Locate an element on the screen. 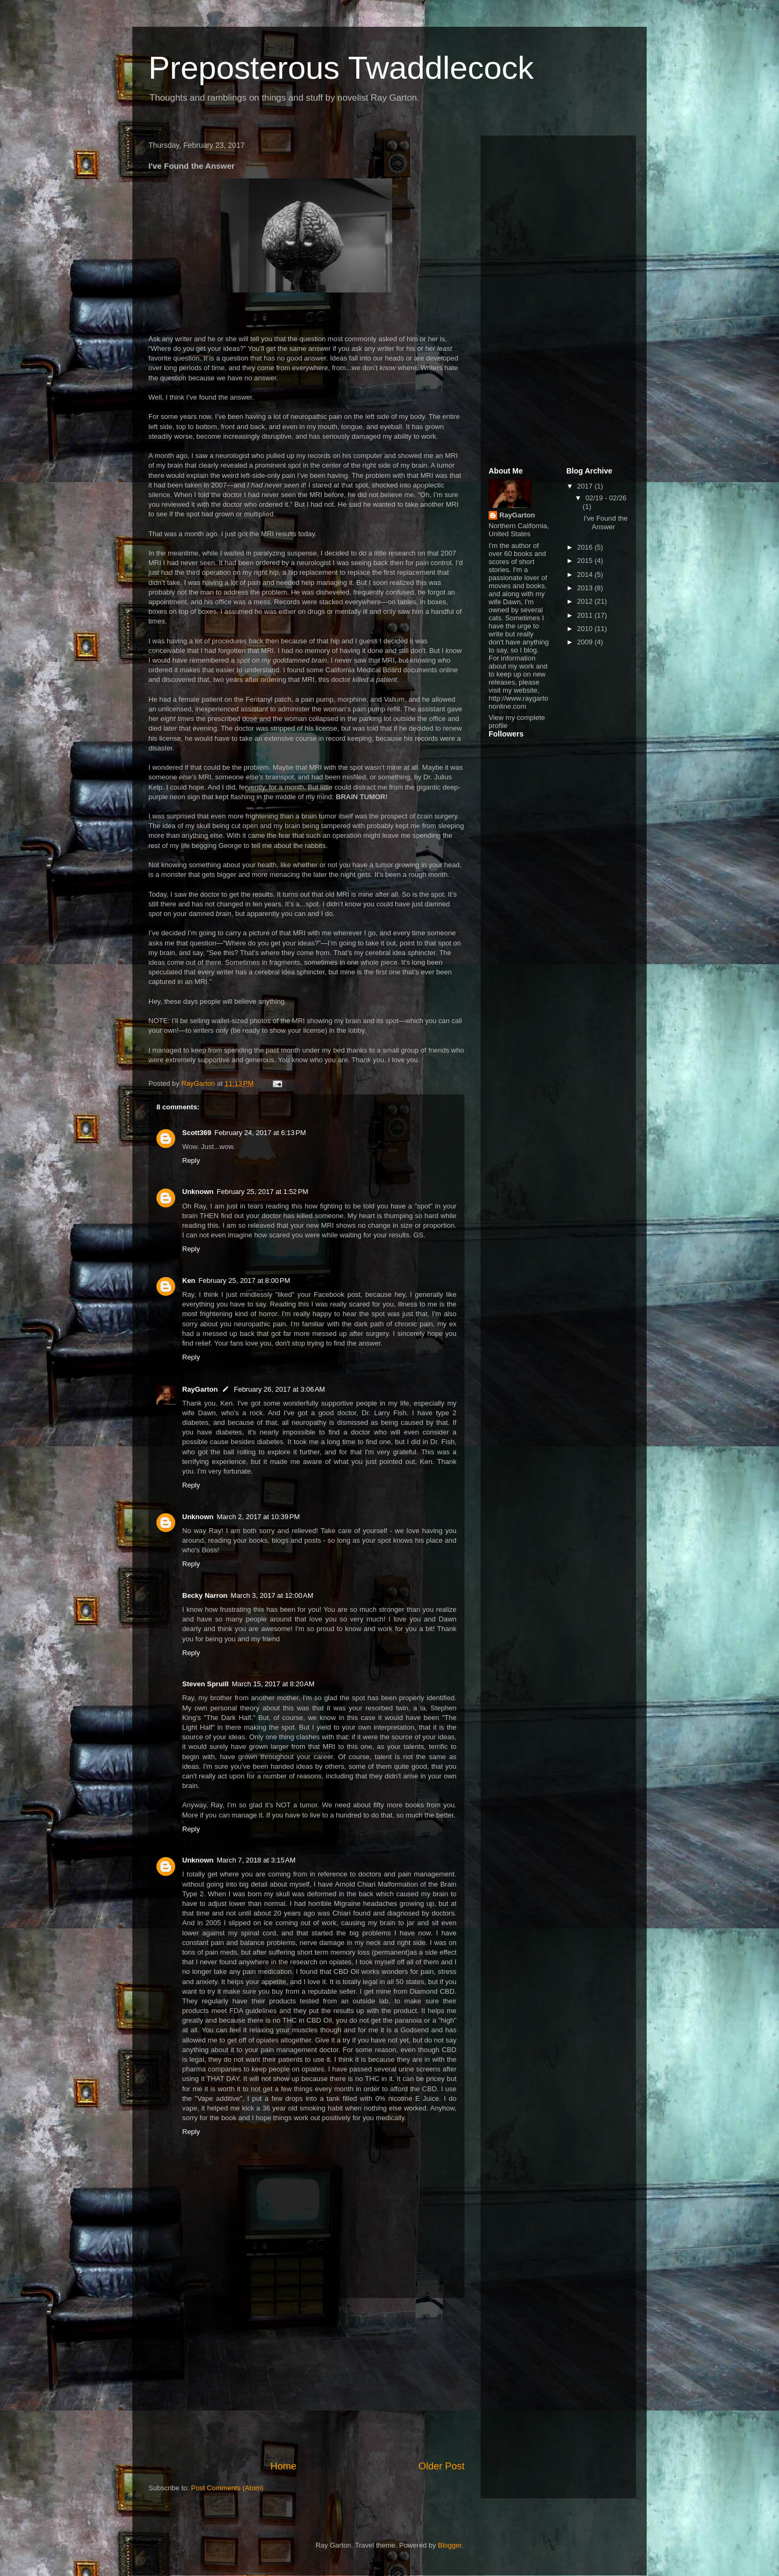 This screenshot has height=2576, width=779. 2011 is located at coordinates (586, 615).